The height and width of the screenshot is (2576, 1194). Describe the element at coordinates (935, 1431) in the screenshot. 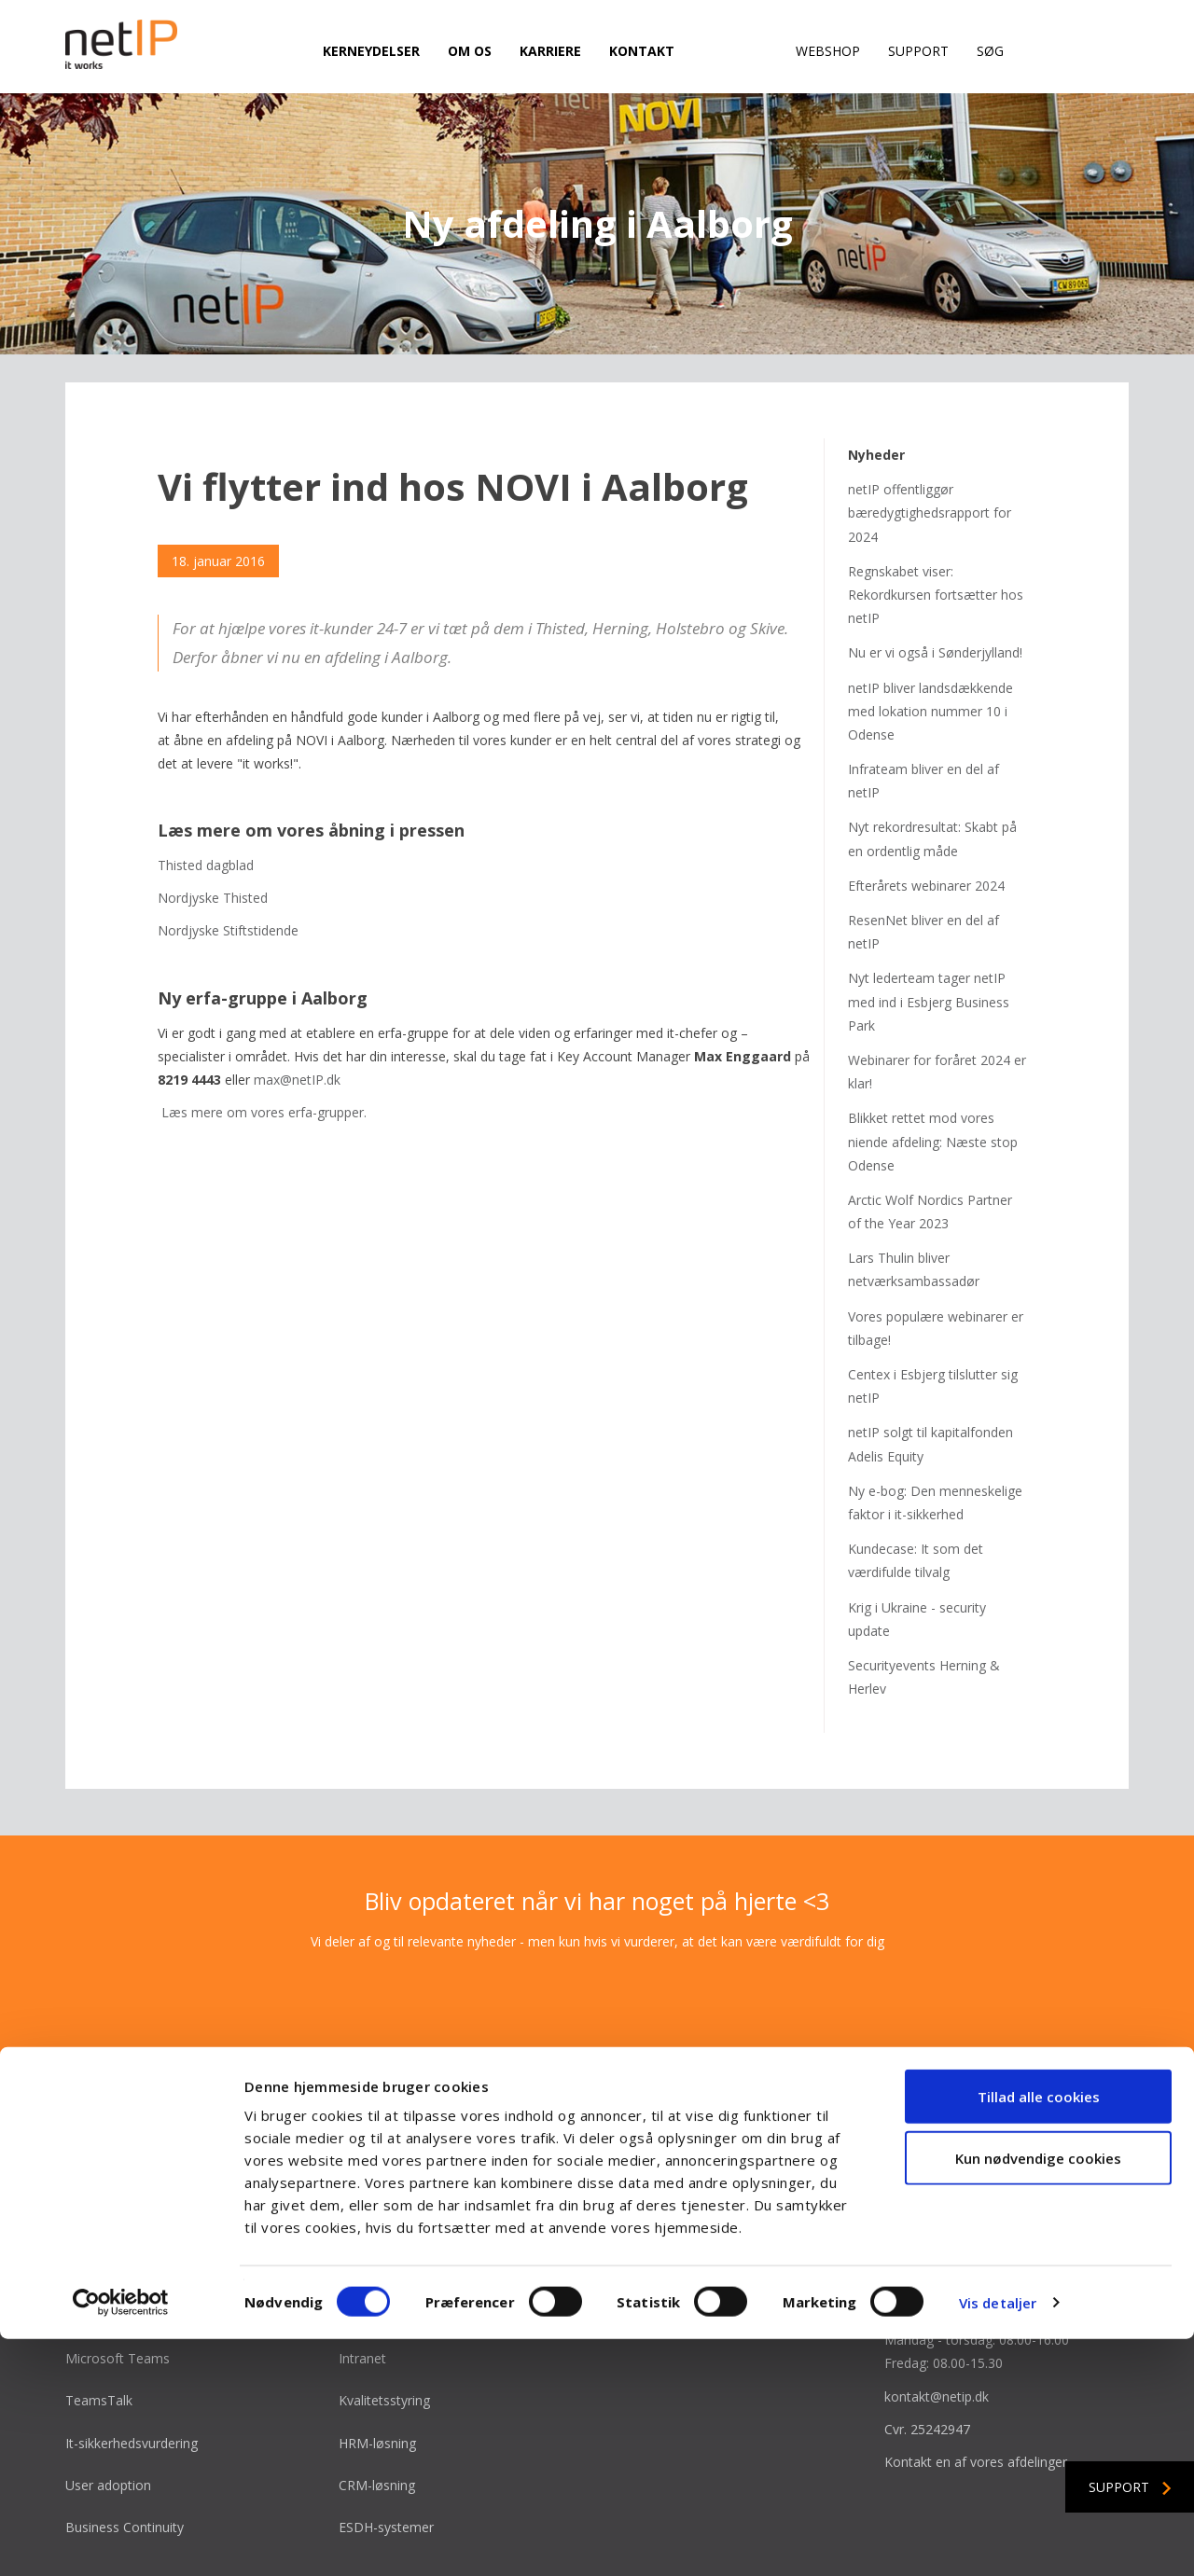

I see `Ny e-bog: Den menneskelige faktor i it-sikkerhed` at that location.